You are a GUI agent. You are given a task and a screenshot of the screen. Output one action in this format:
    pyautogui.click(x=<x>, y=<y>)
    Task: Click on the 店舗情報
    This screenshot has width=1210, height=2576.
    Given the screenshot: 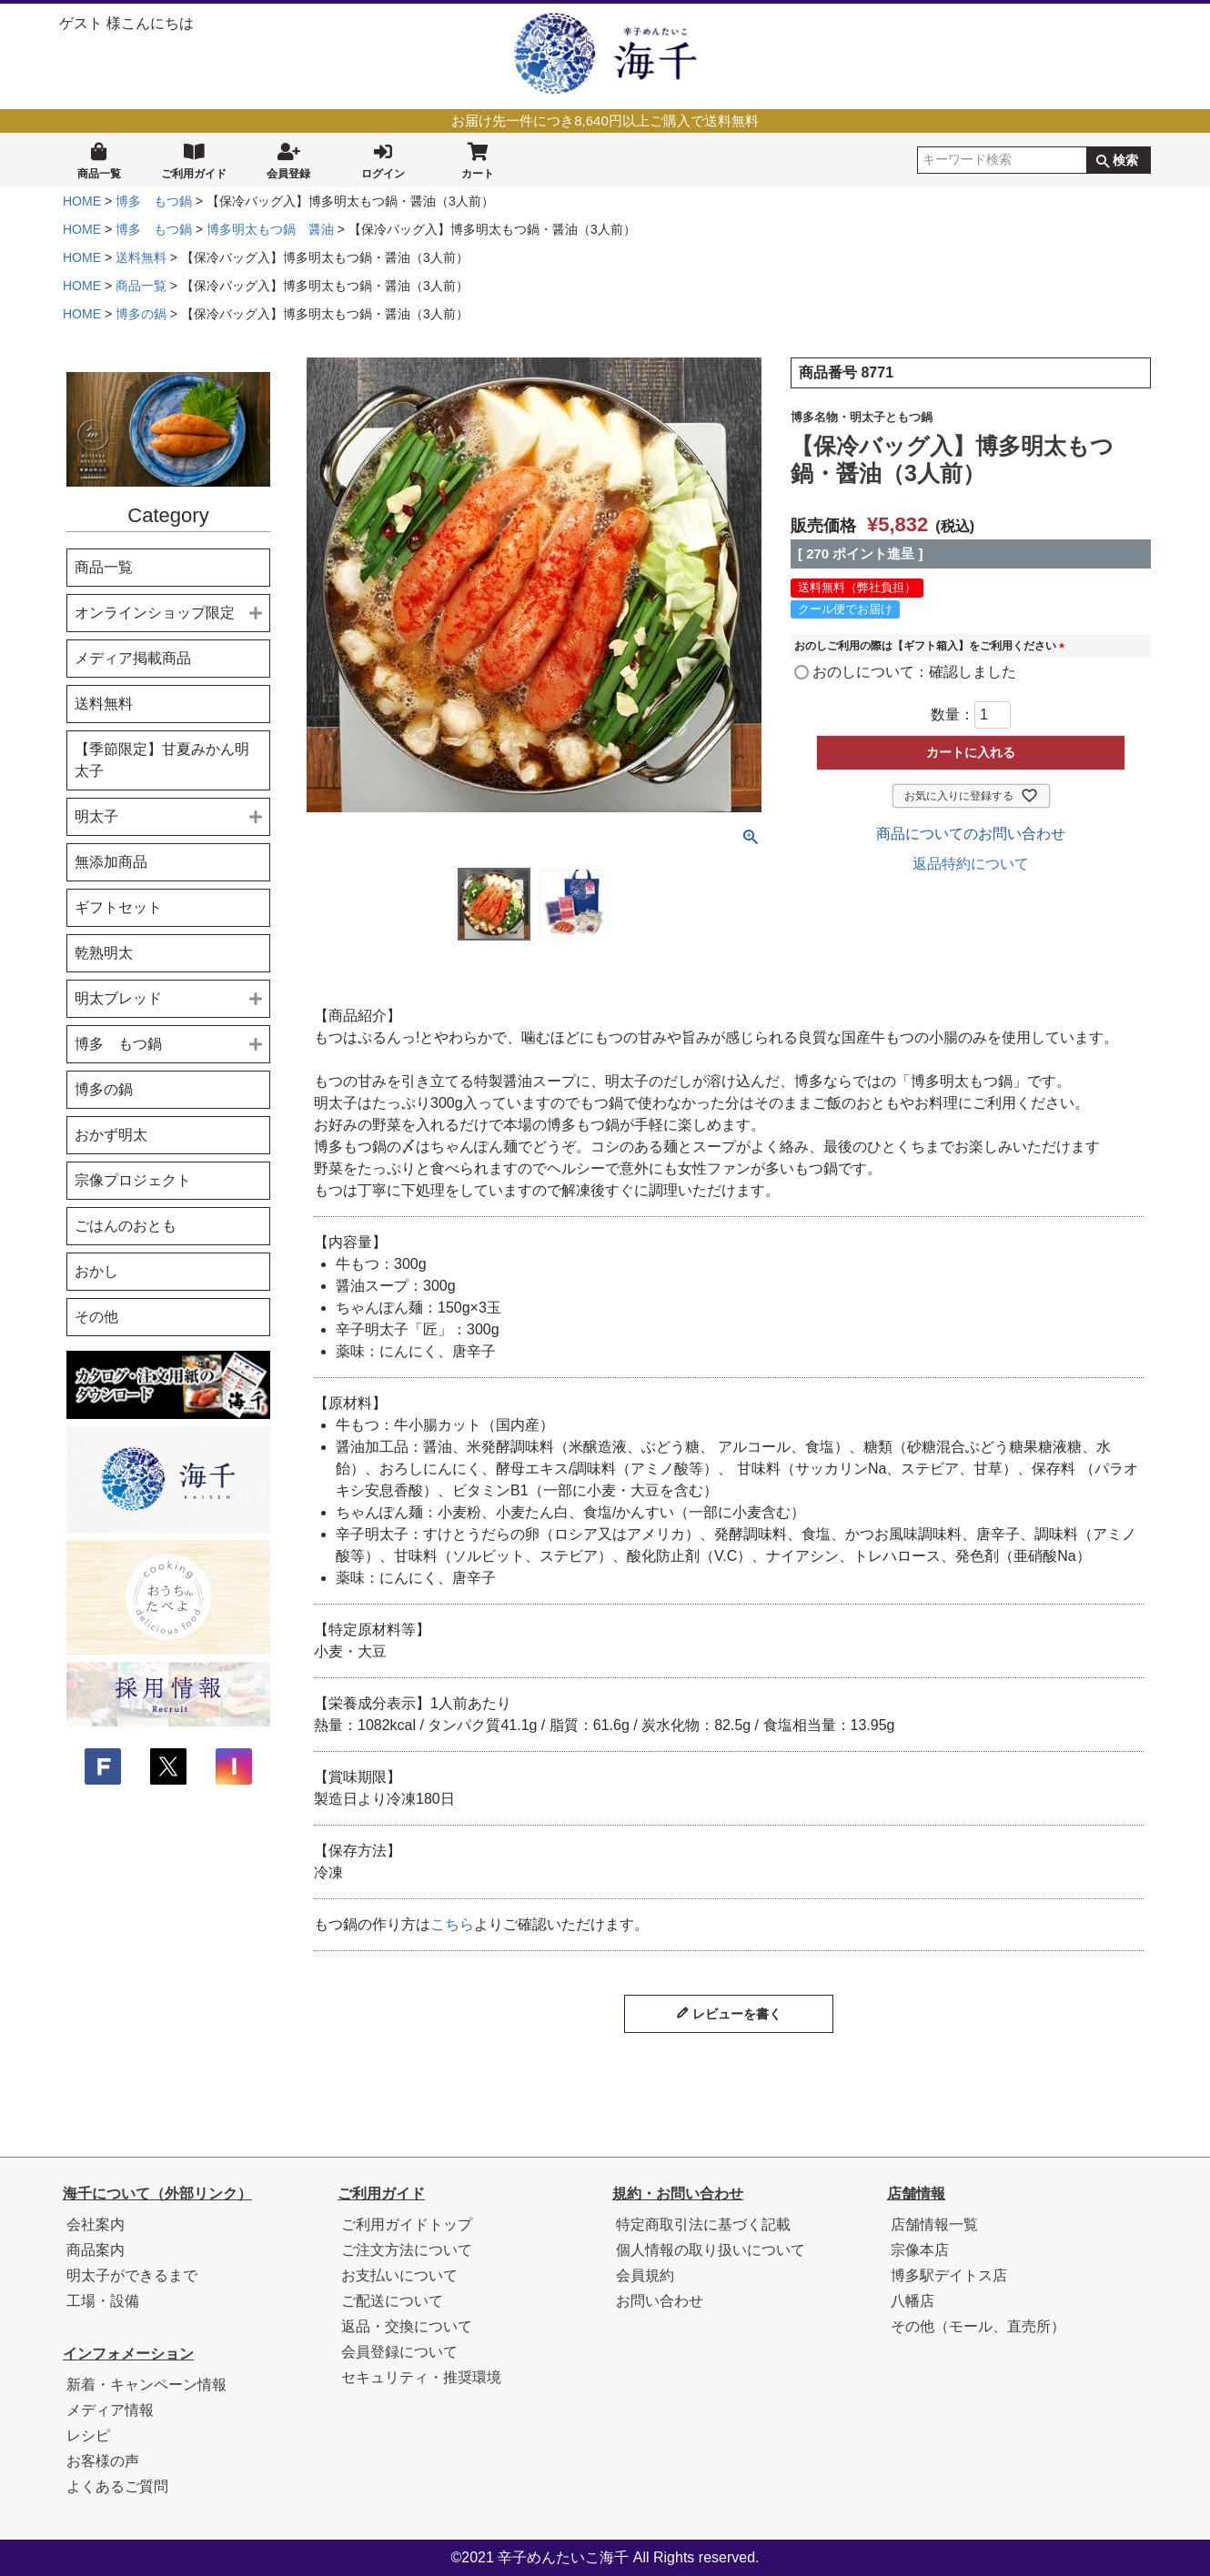 What is the action you would take?
    pyautogui.click(x=916, y=2193)
    